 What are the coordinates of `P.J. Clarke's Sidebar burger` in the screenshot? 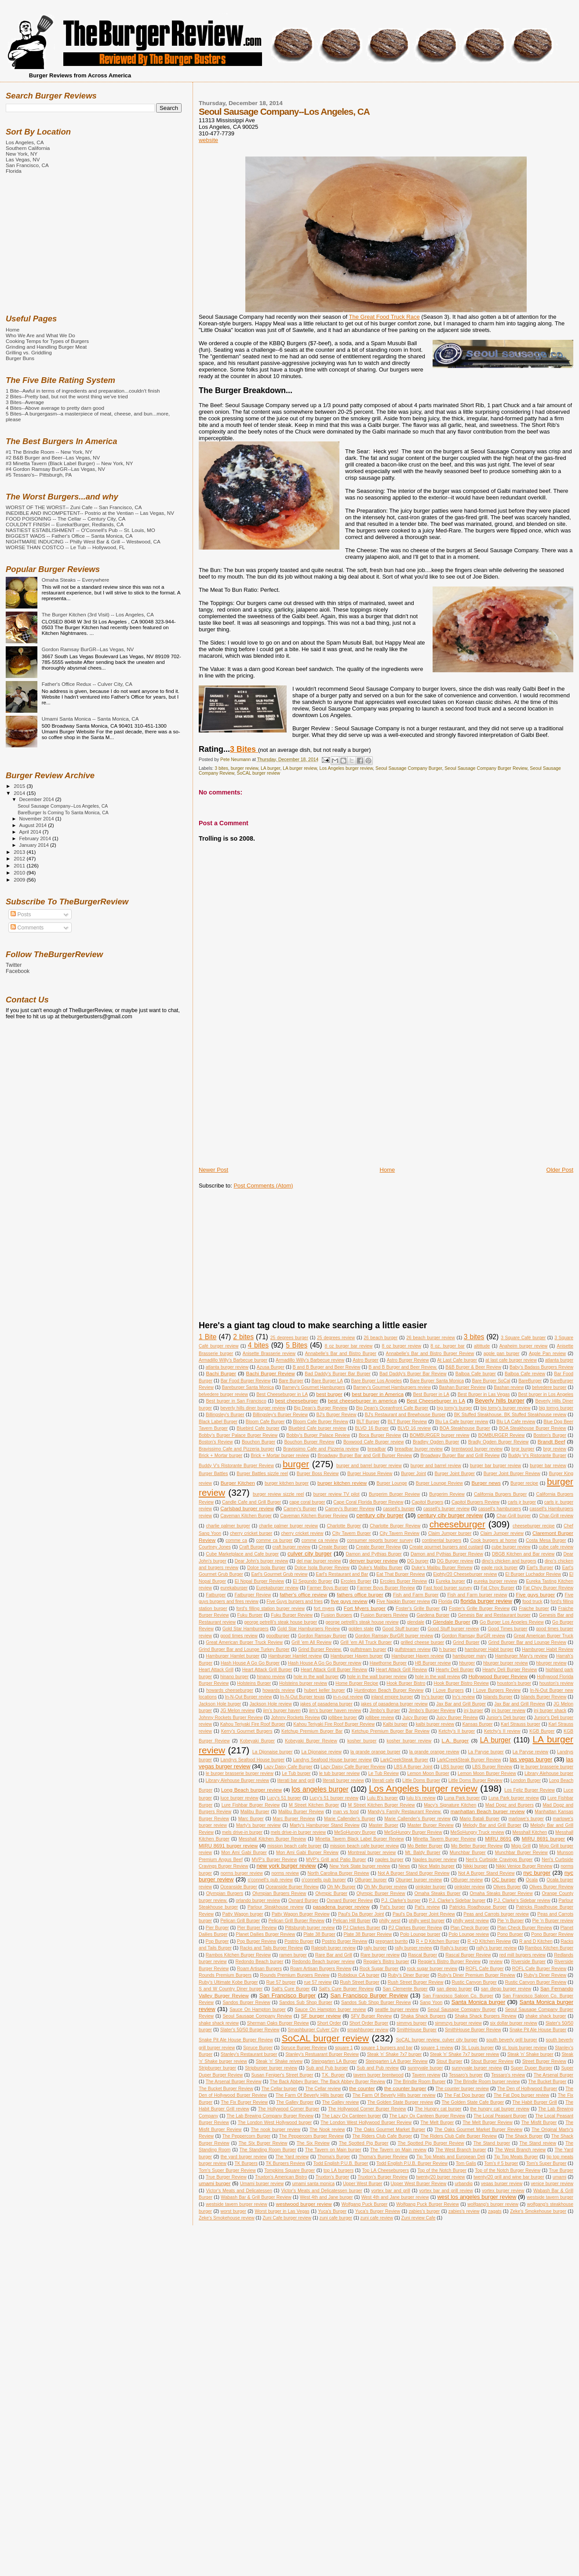 It's located at (457, 1900).